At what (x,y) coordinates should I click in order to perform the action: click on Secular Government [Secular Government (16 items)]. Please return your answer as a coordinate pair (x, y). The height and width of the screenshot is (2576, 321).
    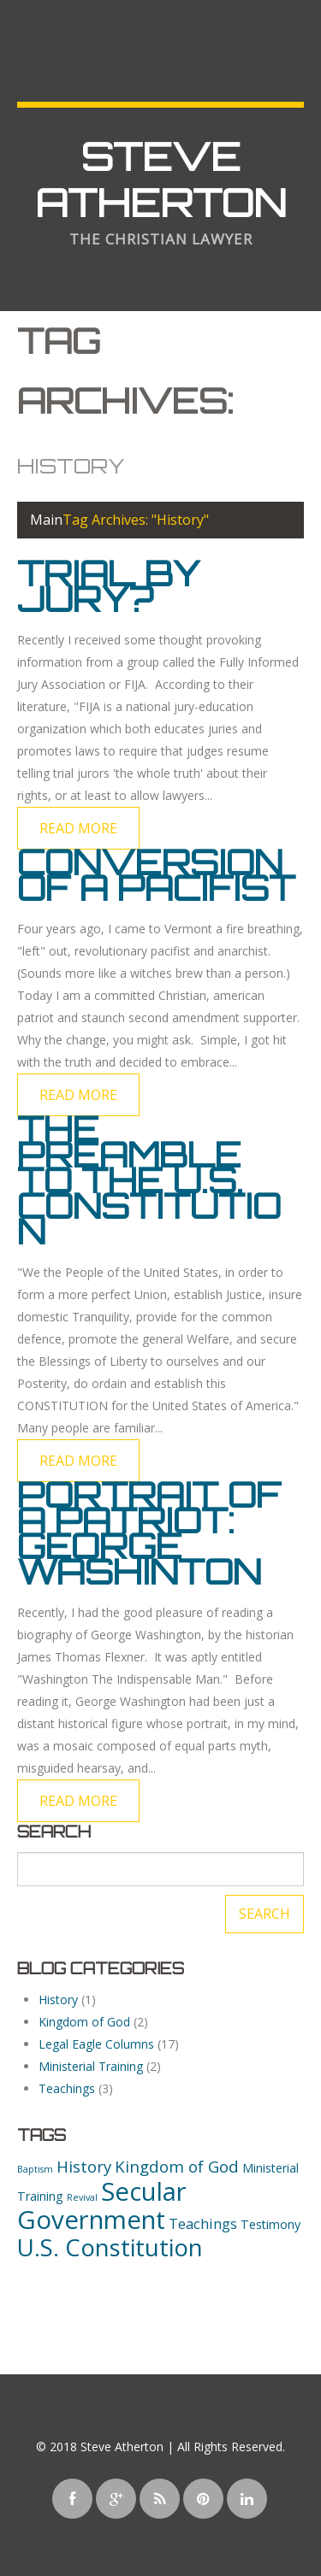
    Looking at the image, I should click on (102, 2205).